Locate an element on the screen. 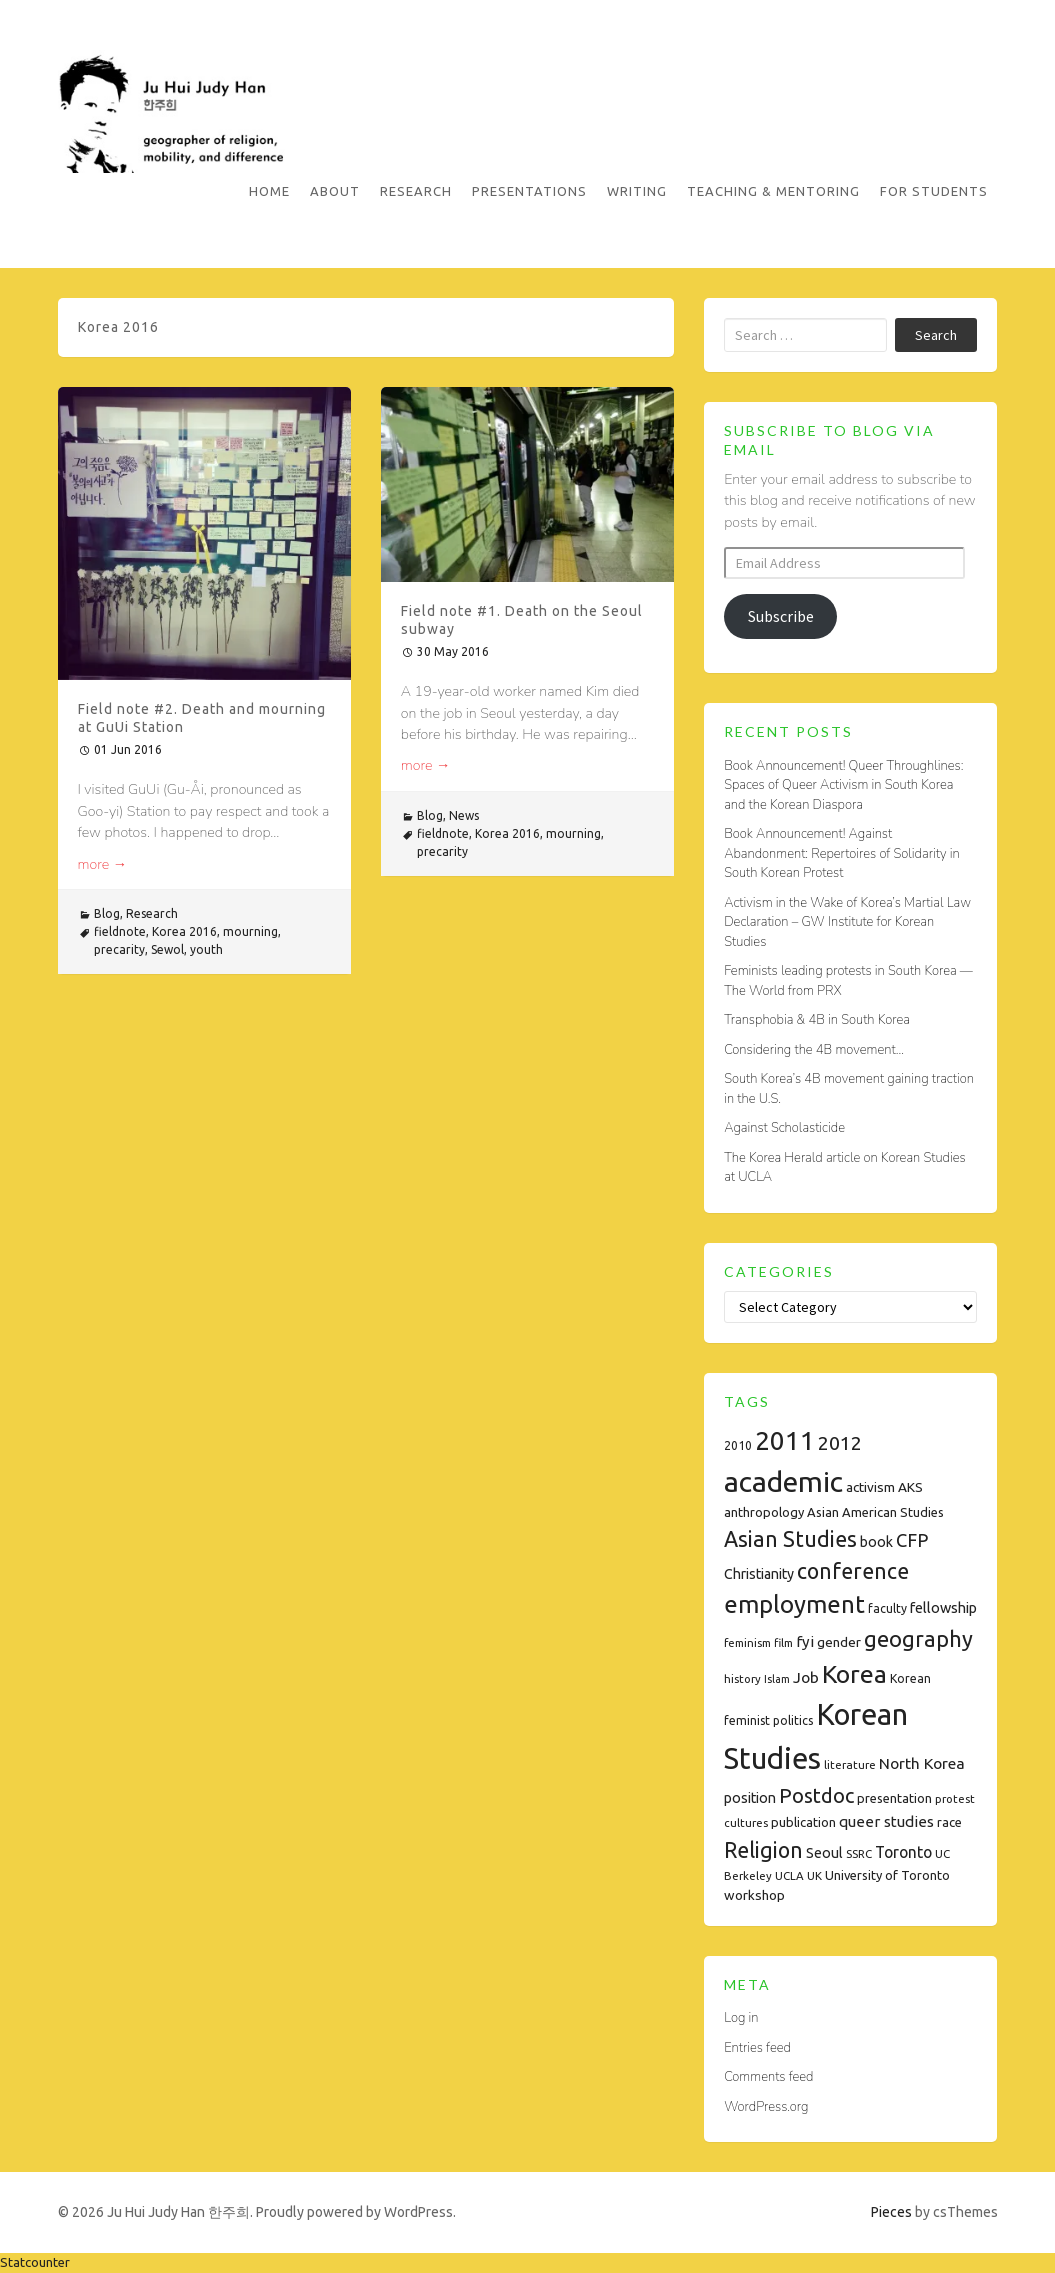  film [film (7 items)] is located at coordinates (783, 1642).